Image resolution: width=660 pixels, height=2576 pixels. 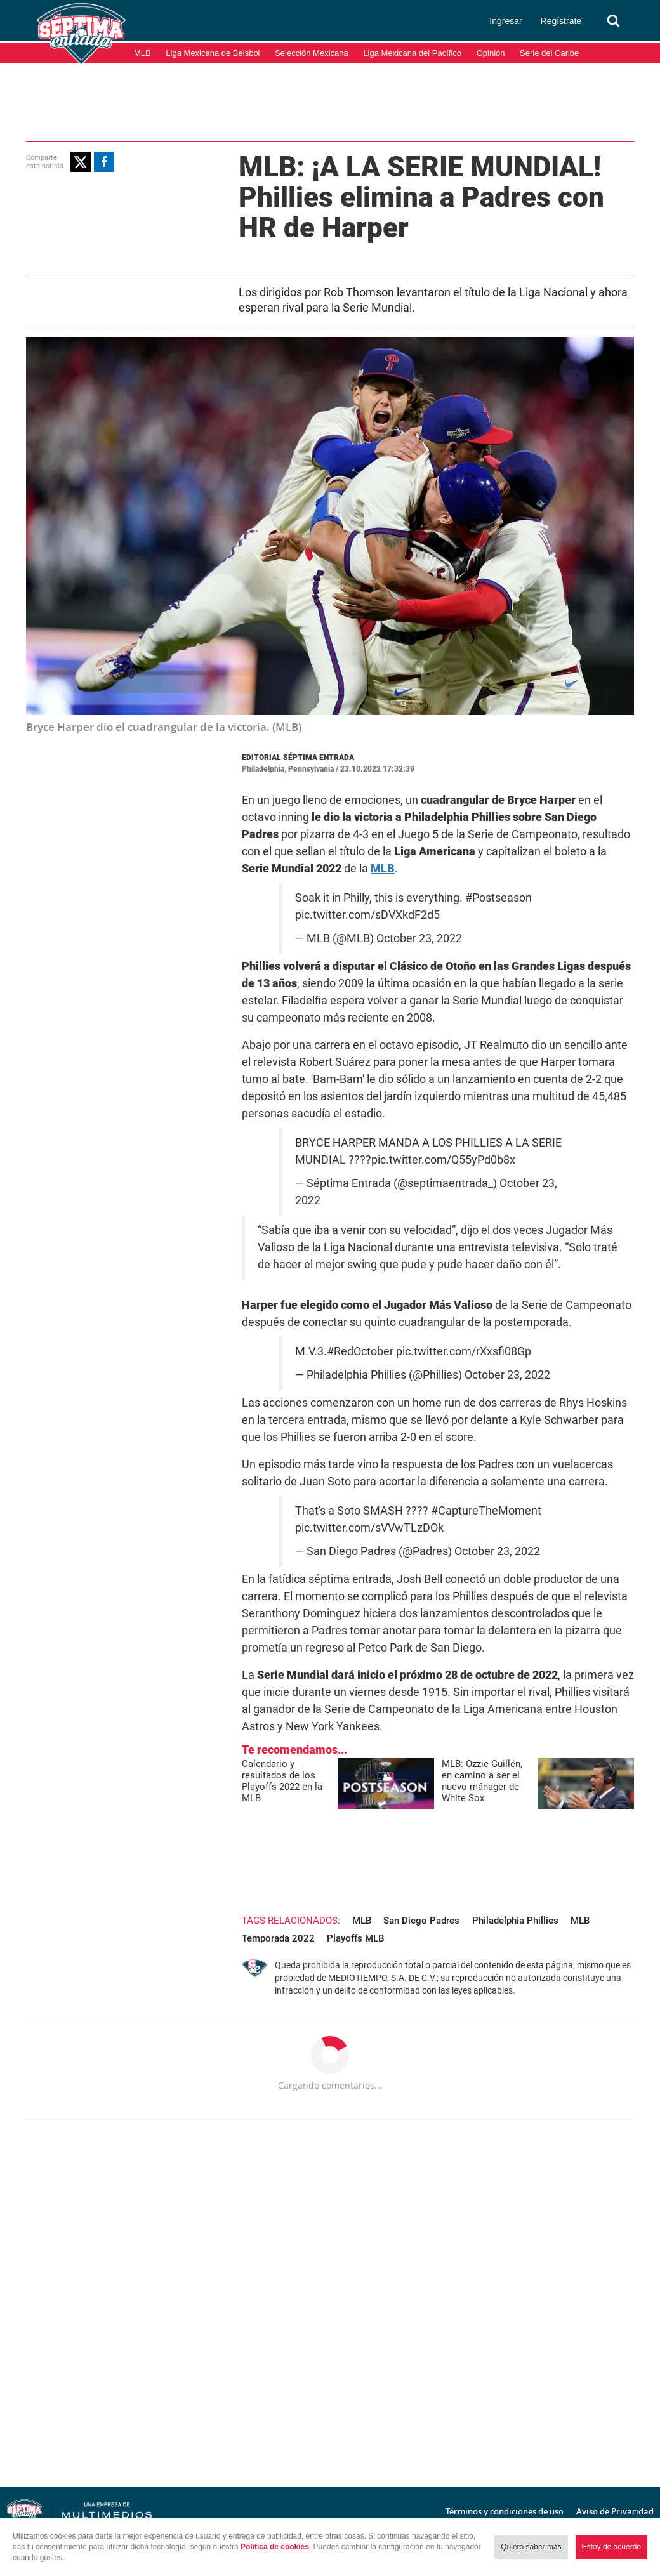 I want to click on Términos y condiciones de uso, so click(x=505, y=2511).